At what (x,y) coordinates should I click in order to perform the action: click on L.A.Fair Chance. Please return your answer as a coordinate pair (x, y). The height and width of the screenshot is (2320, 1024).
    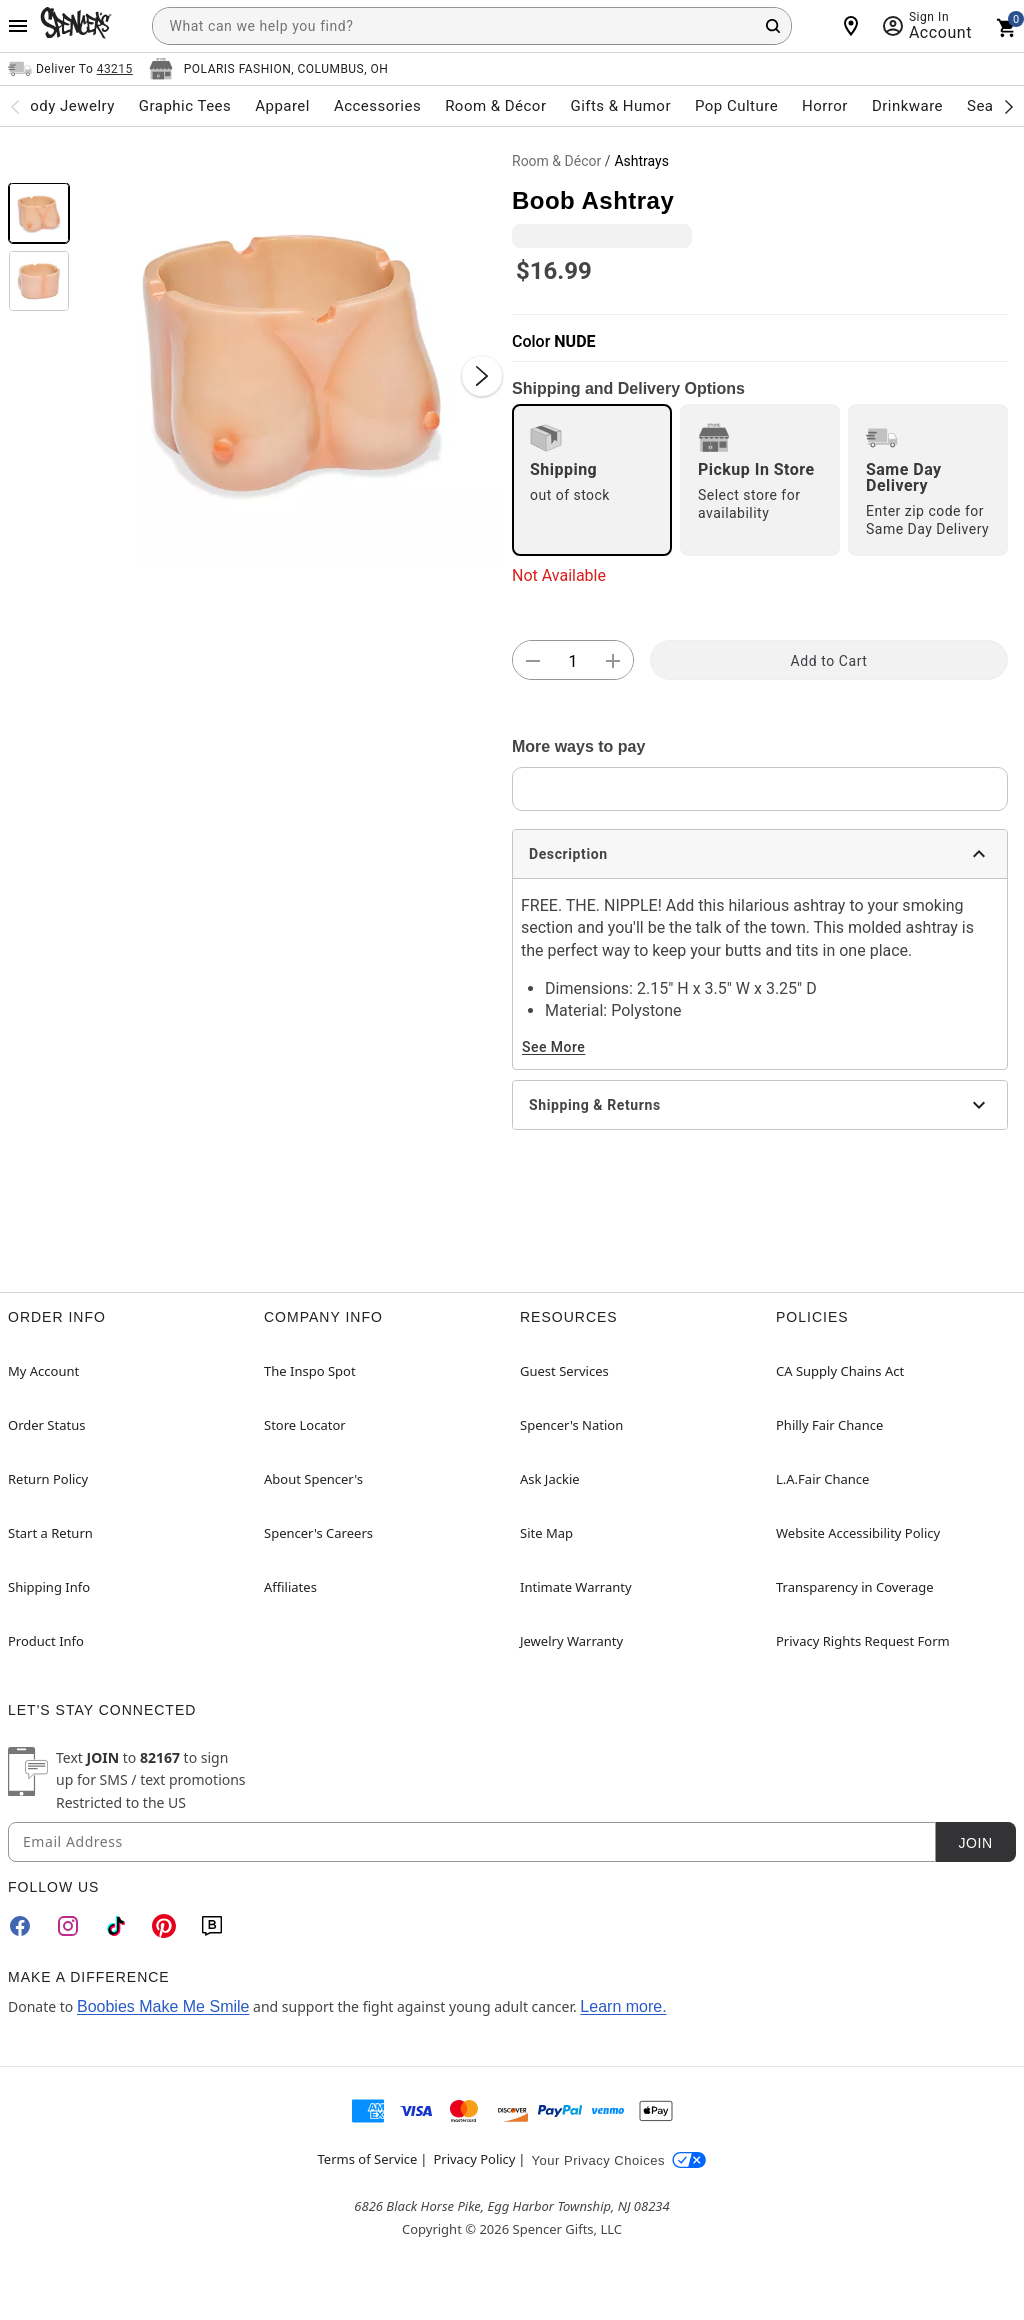
    Looking at the image, I should click on (822, 1479).